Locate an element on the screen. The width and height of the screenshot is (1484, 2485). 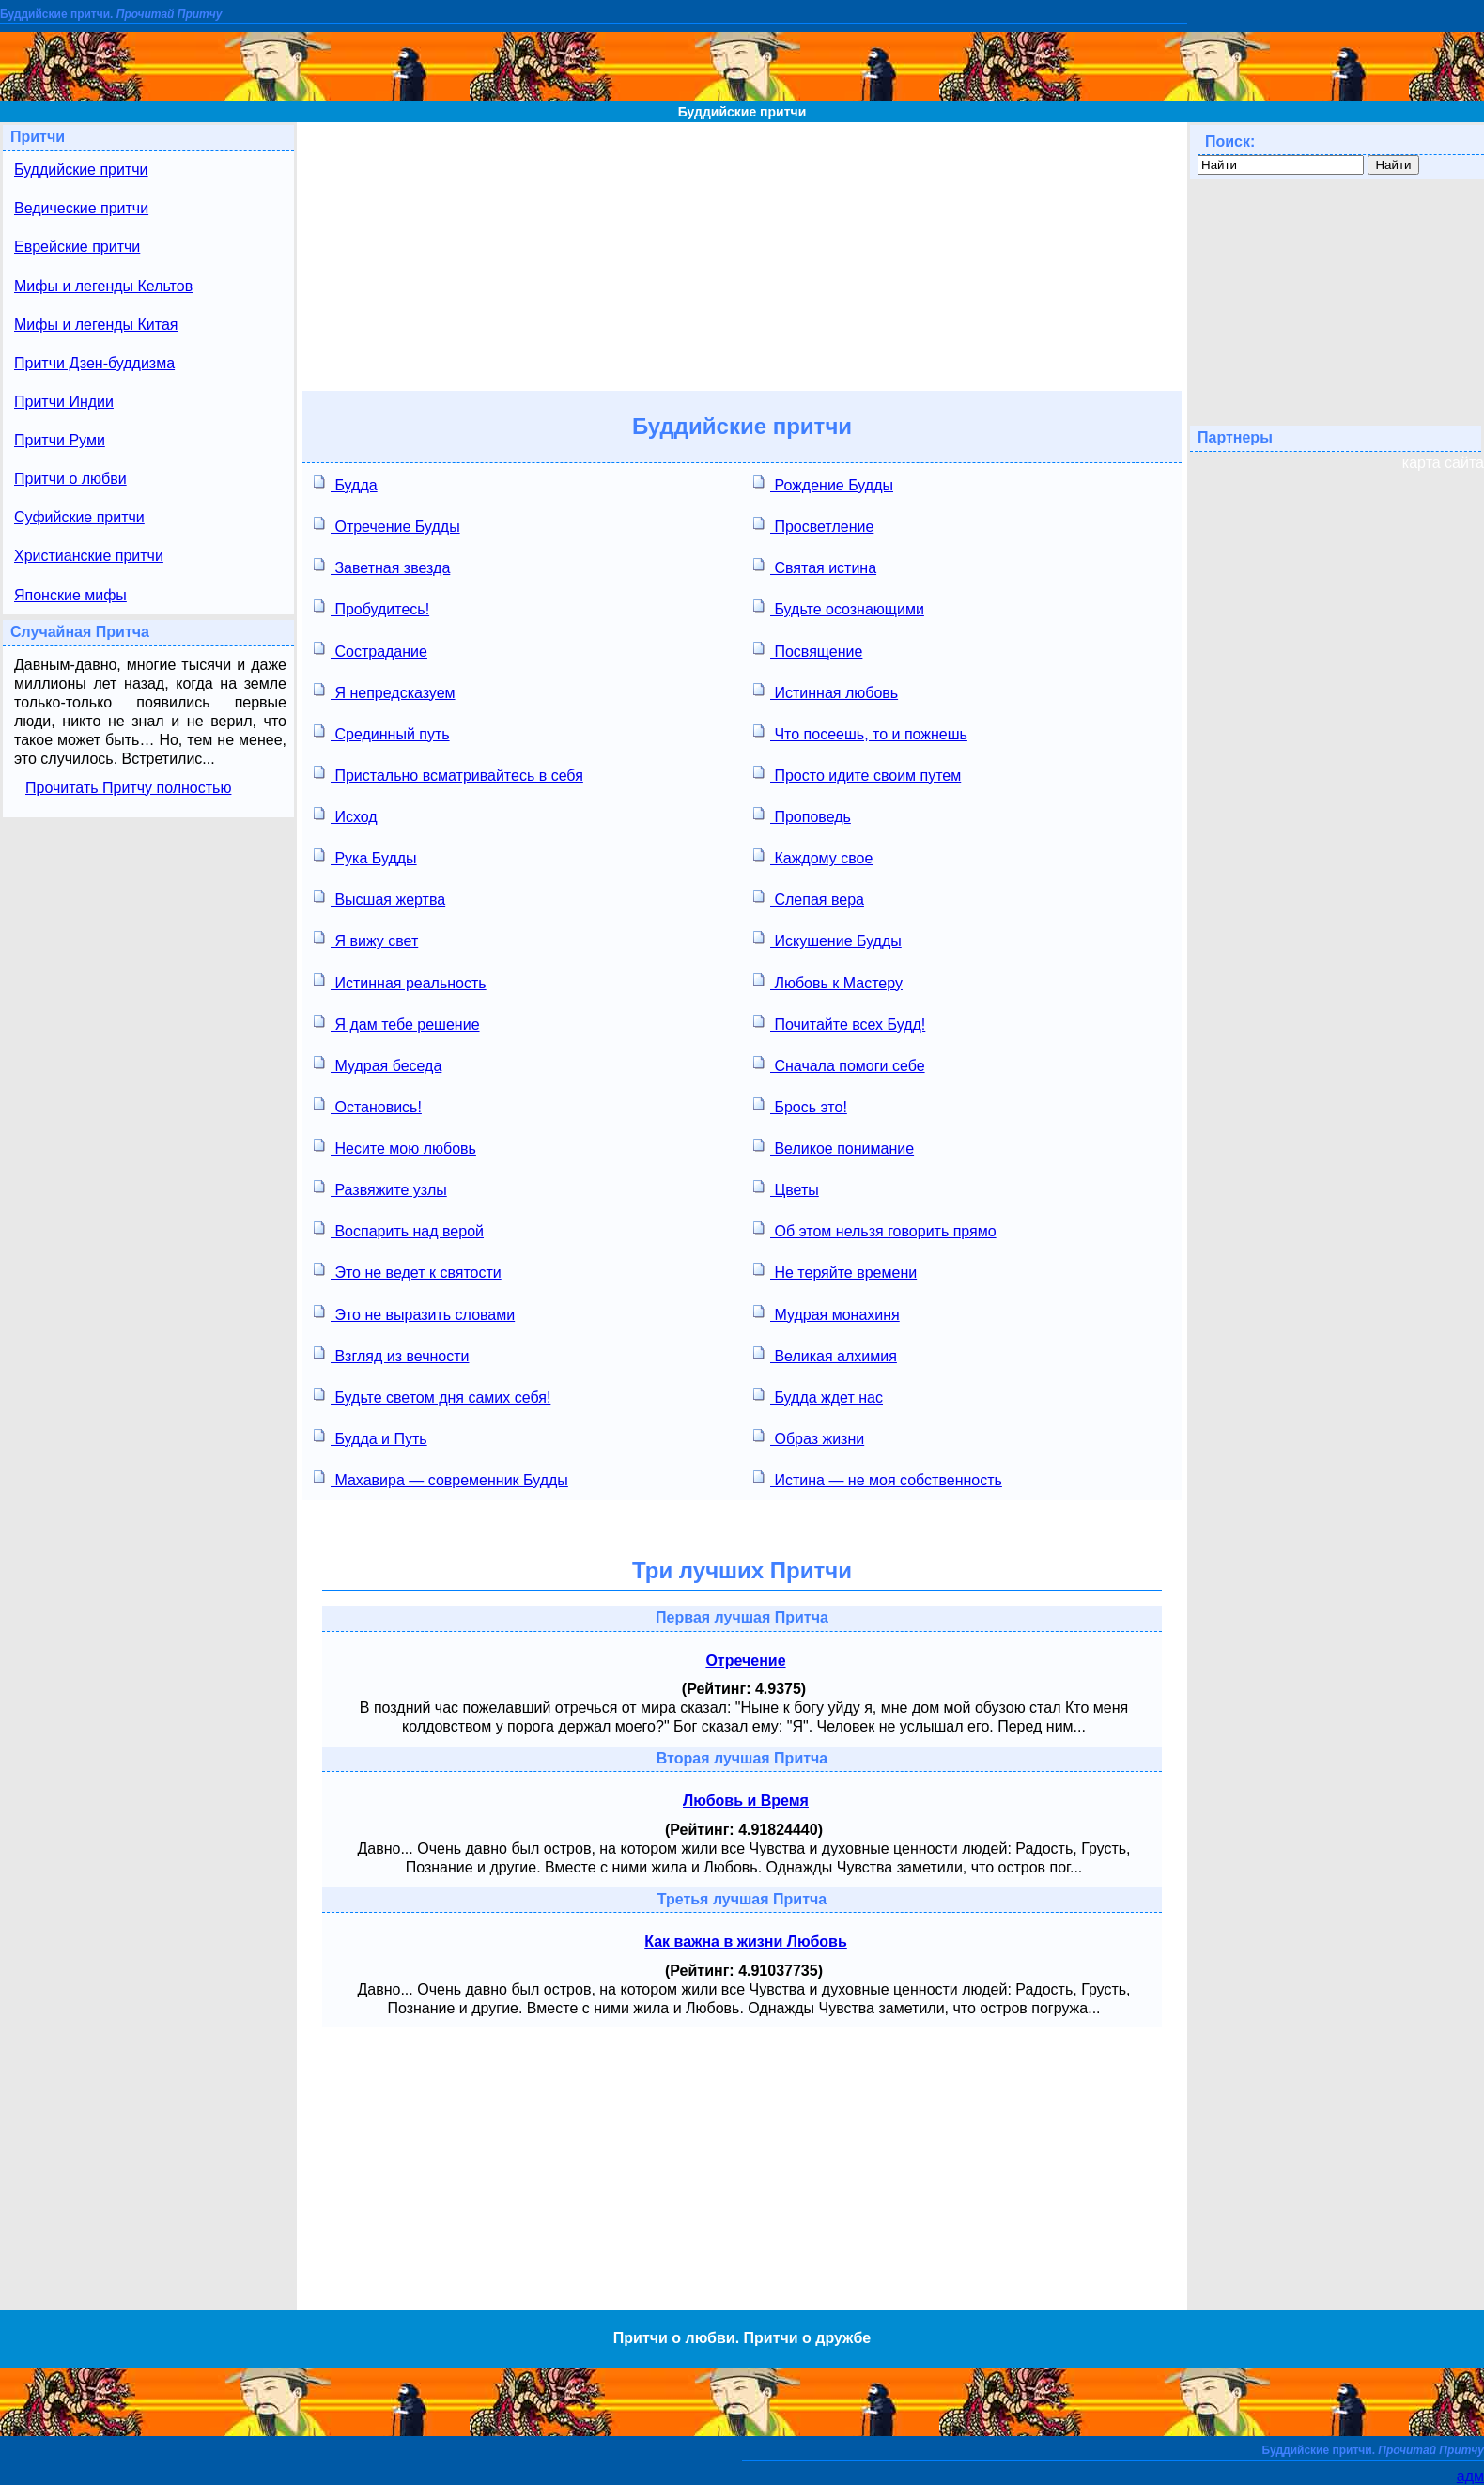
Брось это! is located at coordinates (800, 1105).